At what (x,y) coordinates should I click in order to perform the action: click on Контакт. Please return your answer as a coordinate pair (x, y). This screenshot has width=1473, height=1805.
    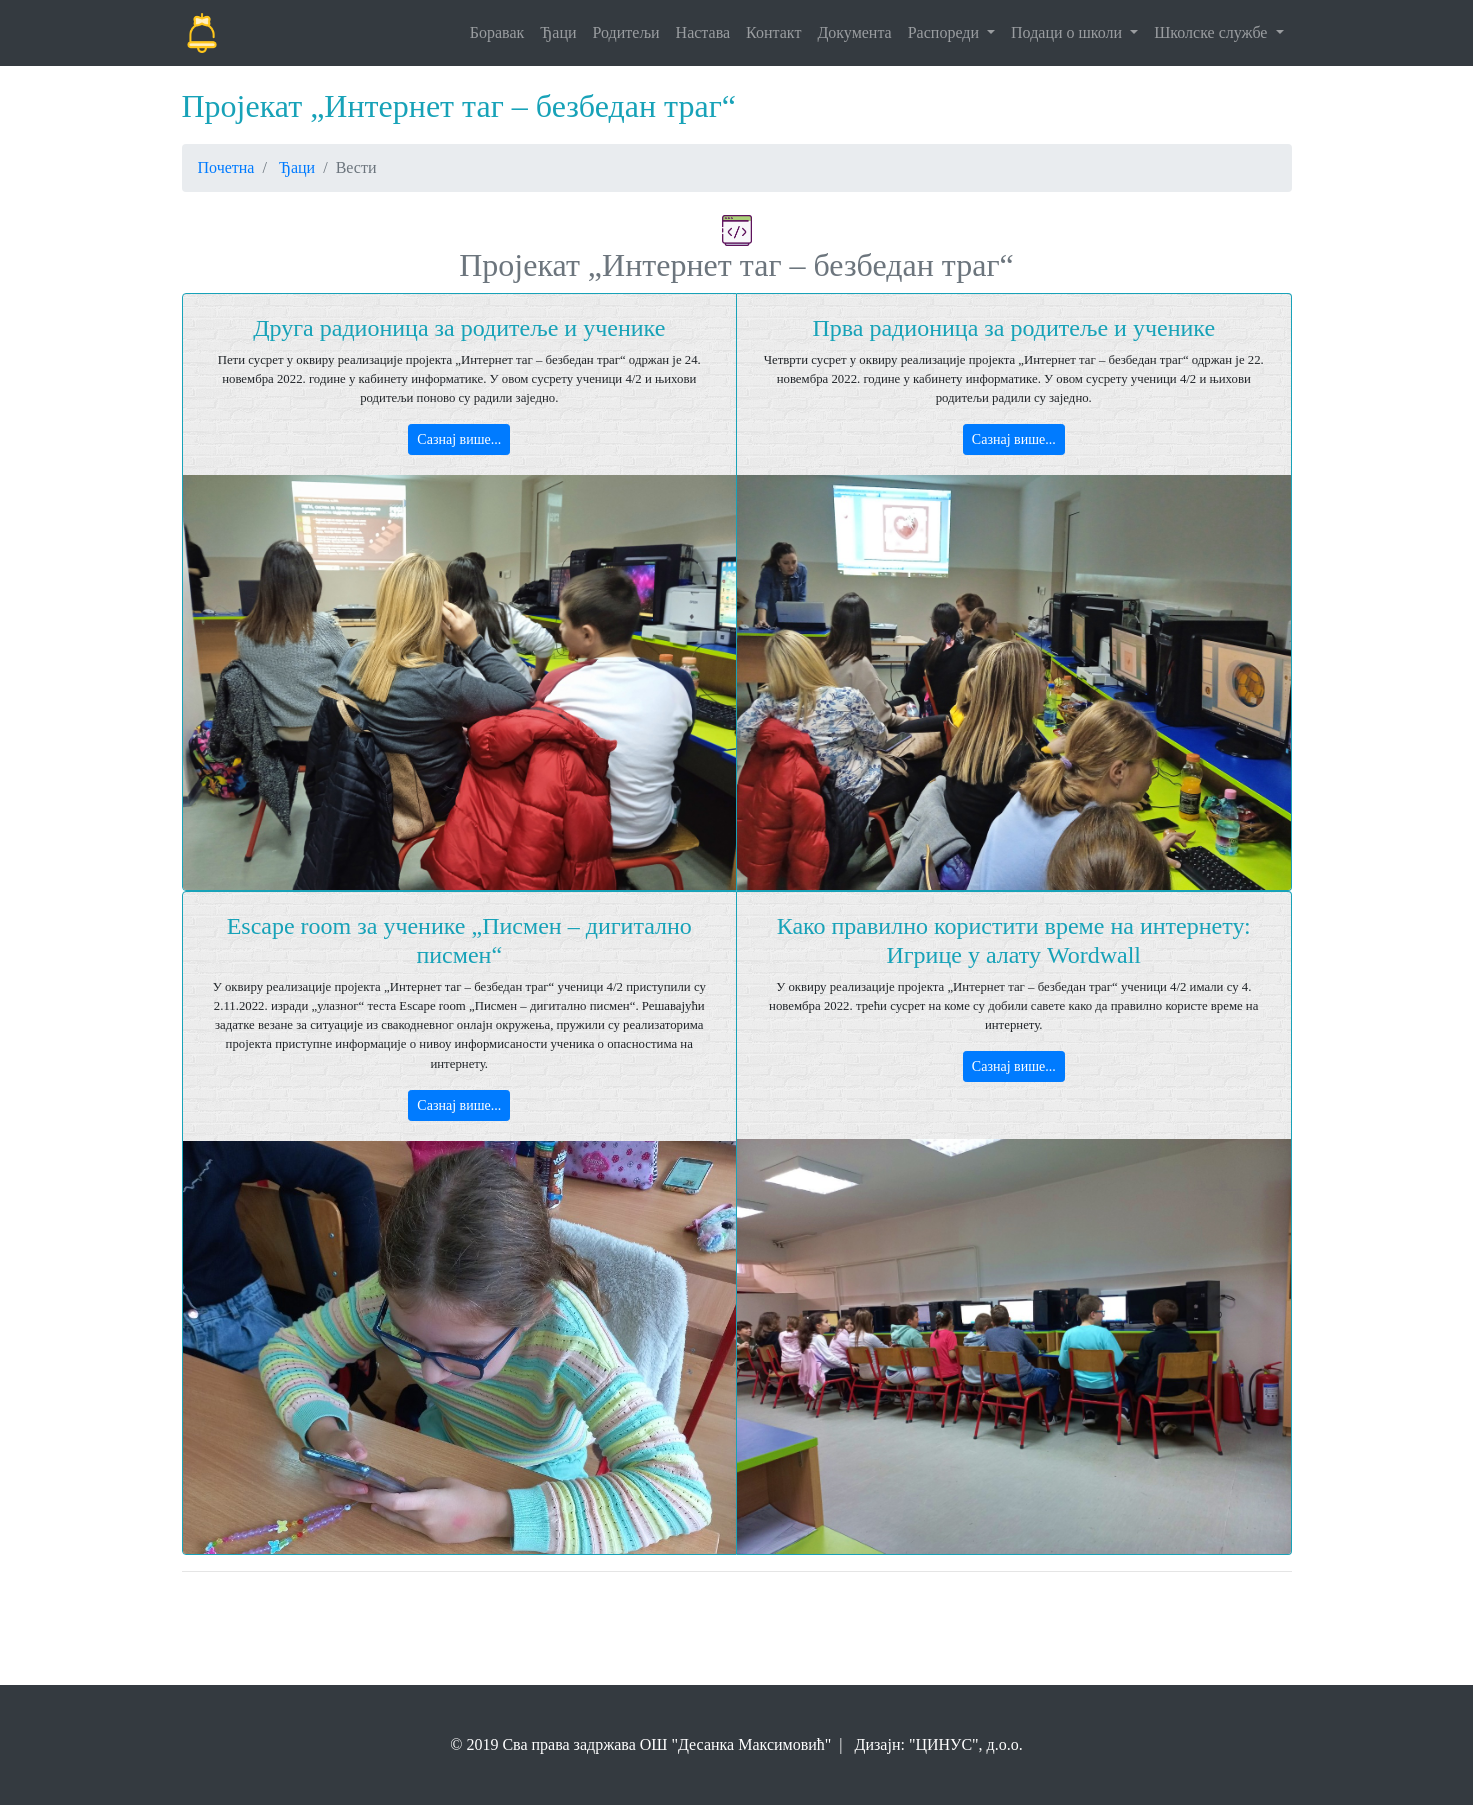
    Looking at the image, I should click on (773, 32).